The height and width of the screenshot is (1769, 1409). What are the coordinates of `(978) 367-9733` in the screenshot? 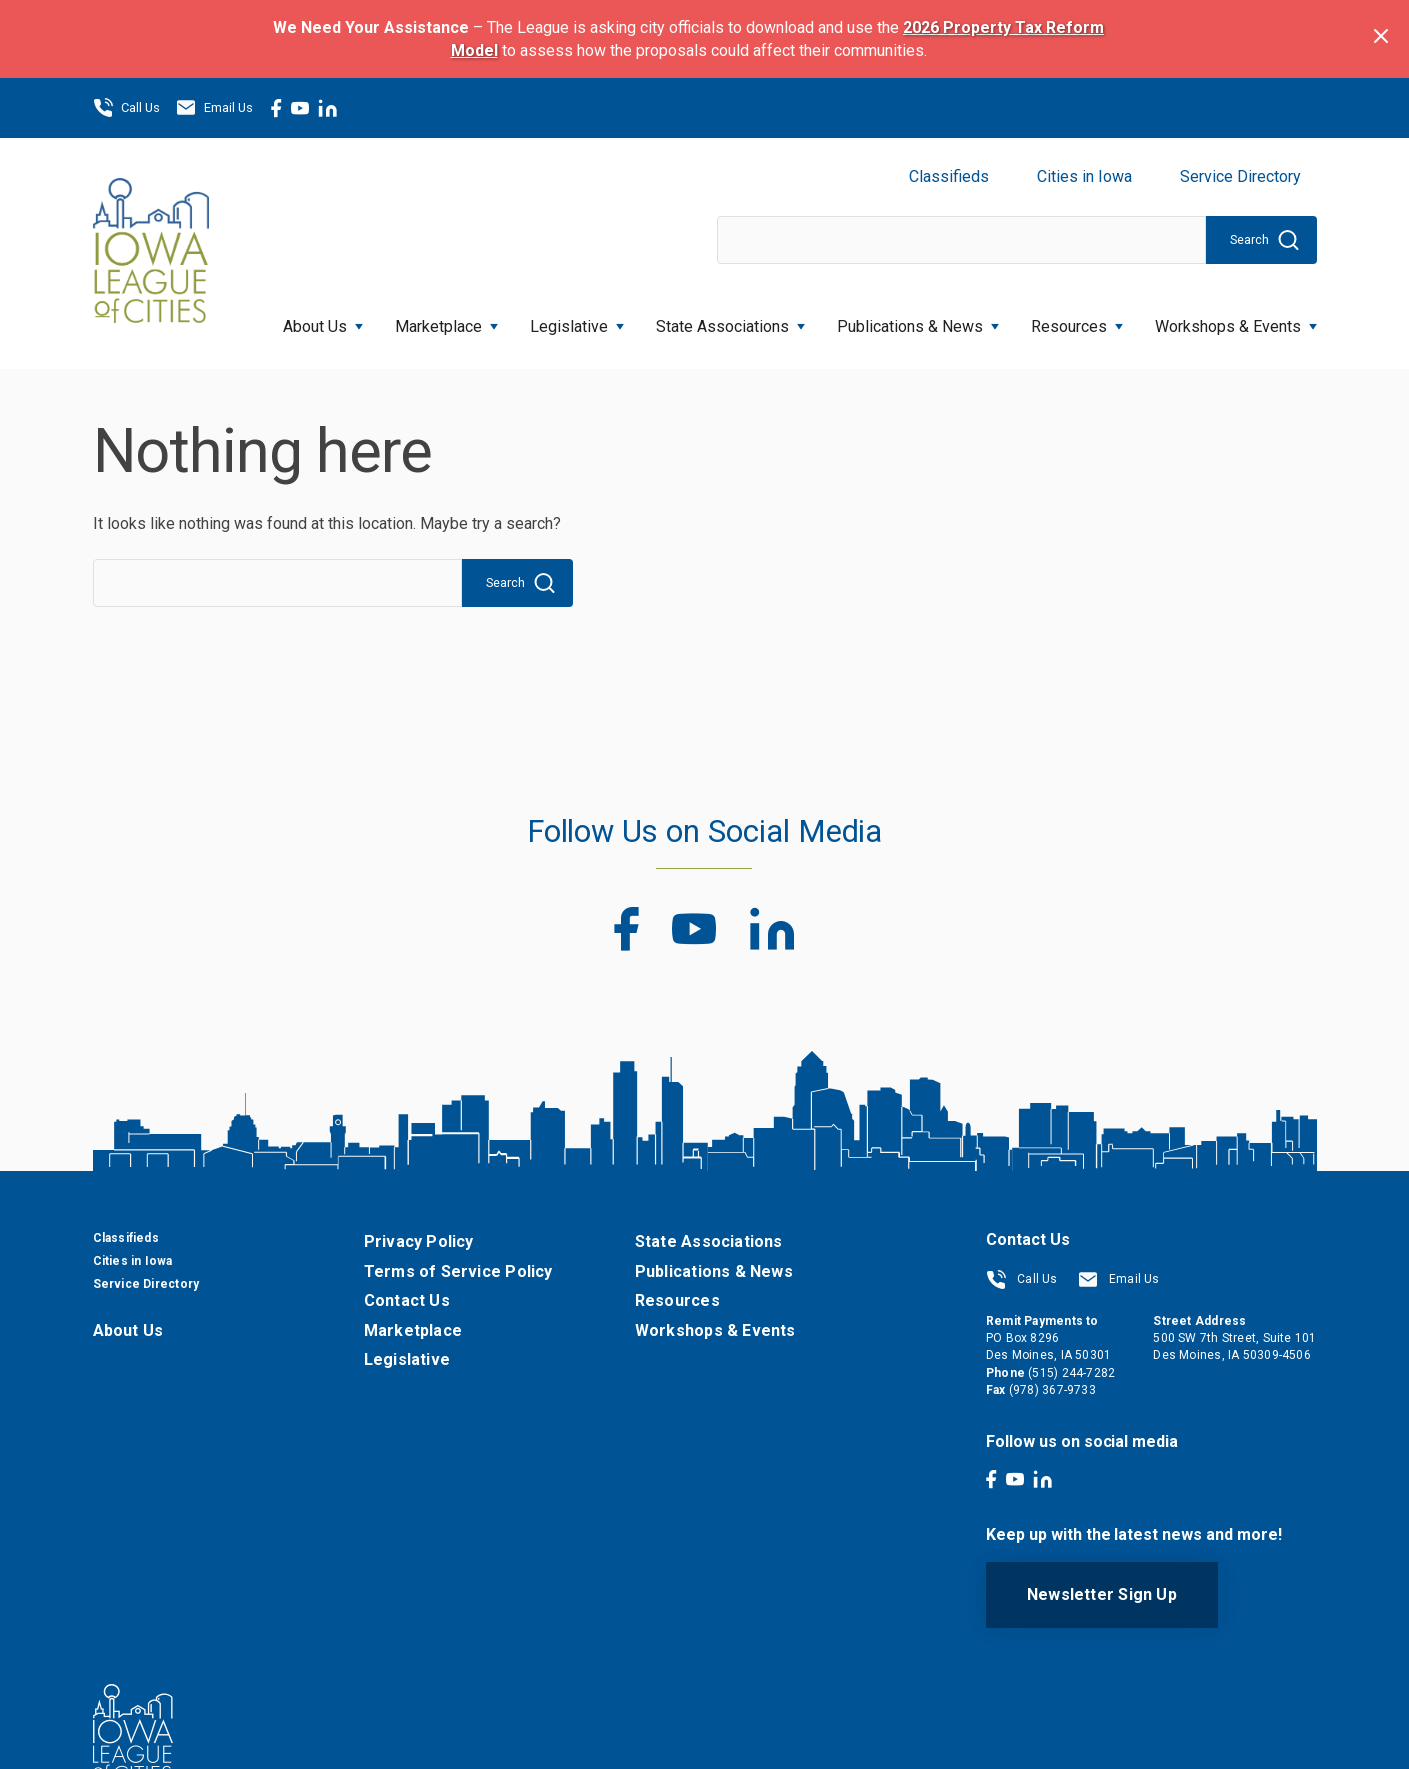 It's located at (1052, 1390).